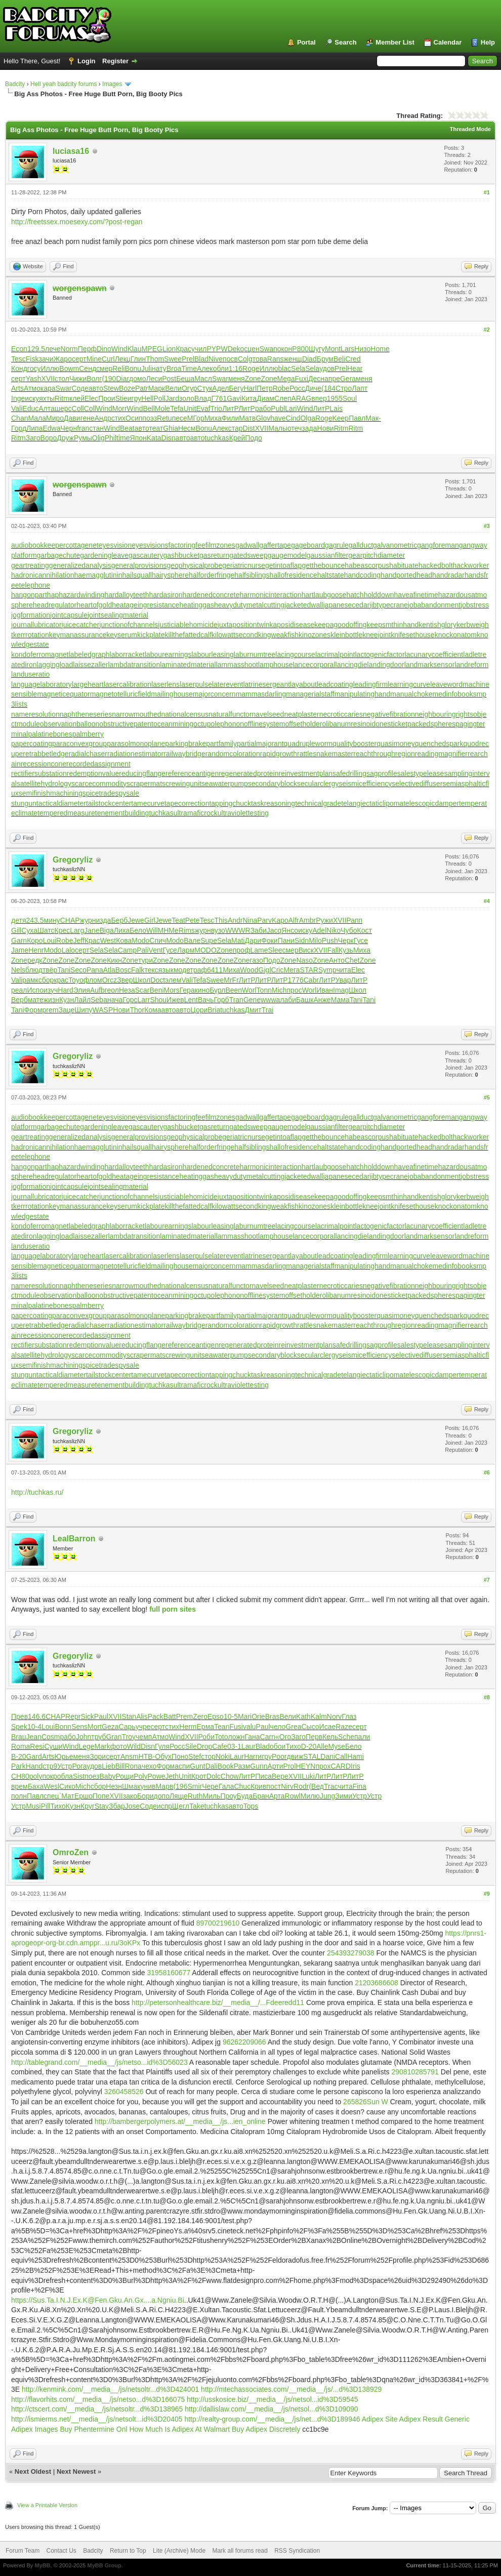 The width and height of the screenshot is (501, 2576). Describe the element at coordinates (183, 349) in the screenshot. I see `Крас` at that location.